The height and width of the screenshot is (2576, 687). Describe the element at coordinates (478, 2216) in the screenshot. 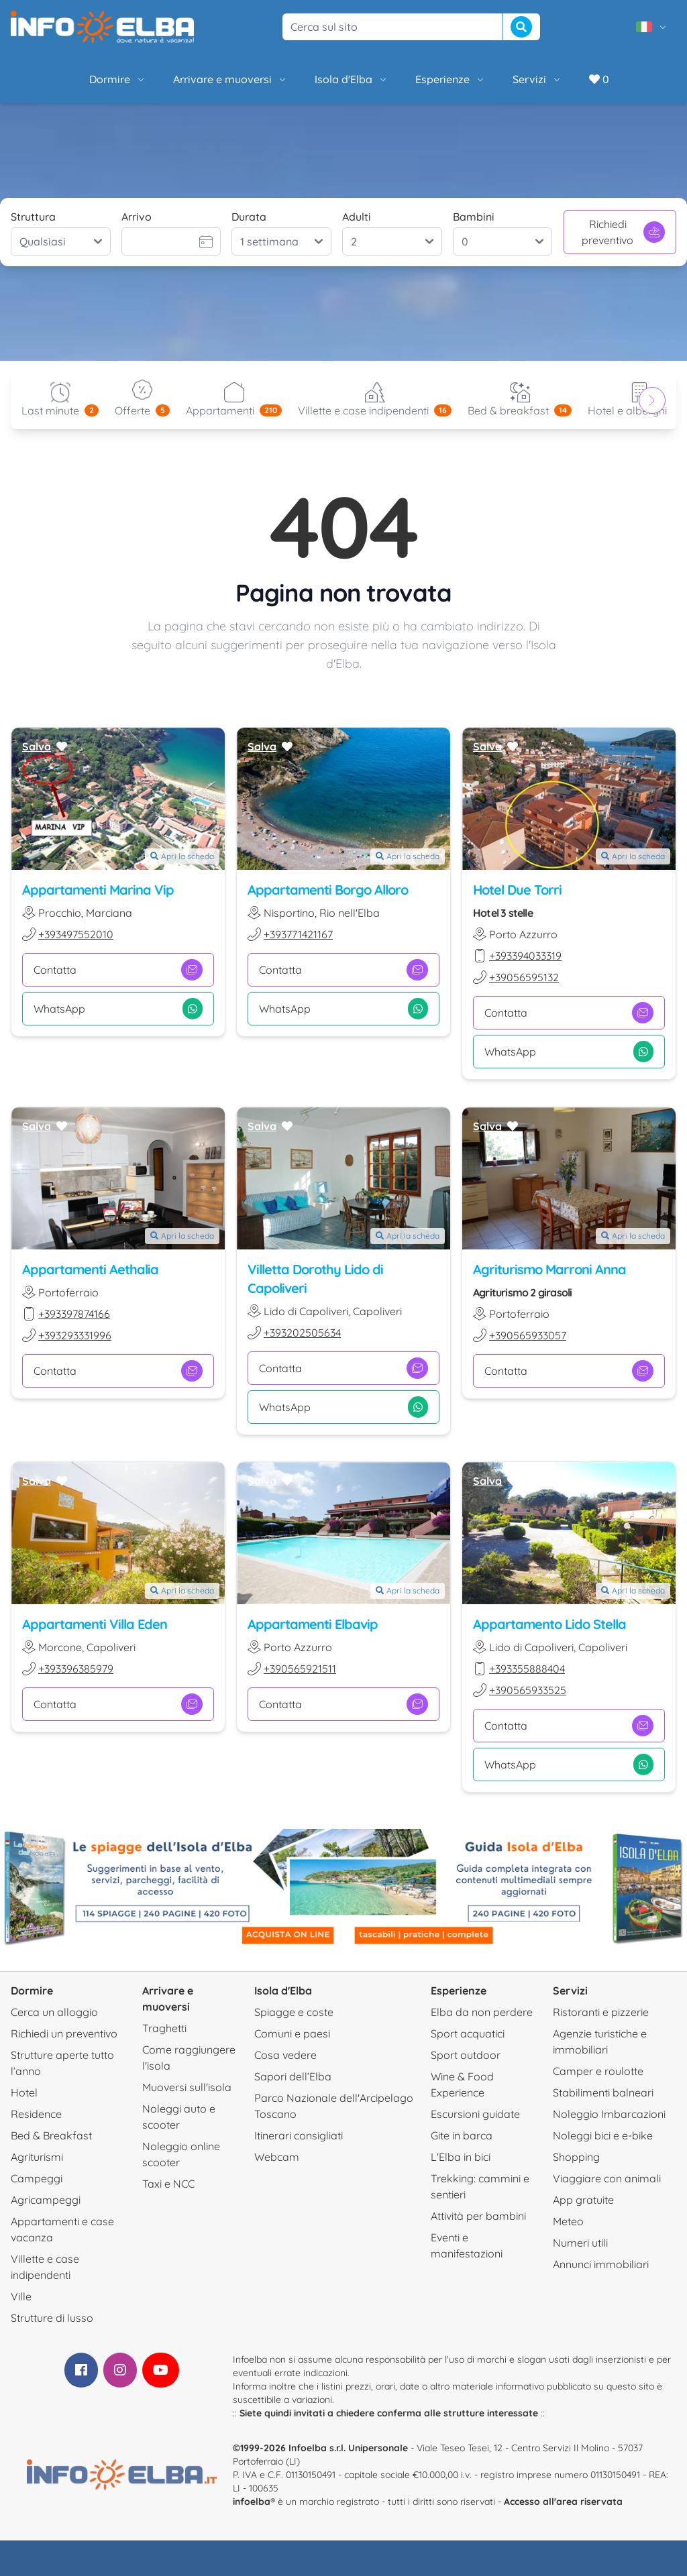

I see `Attività per bambini` at that location.